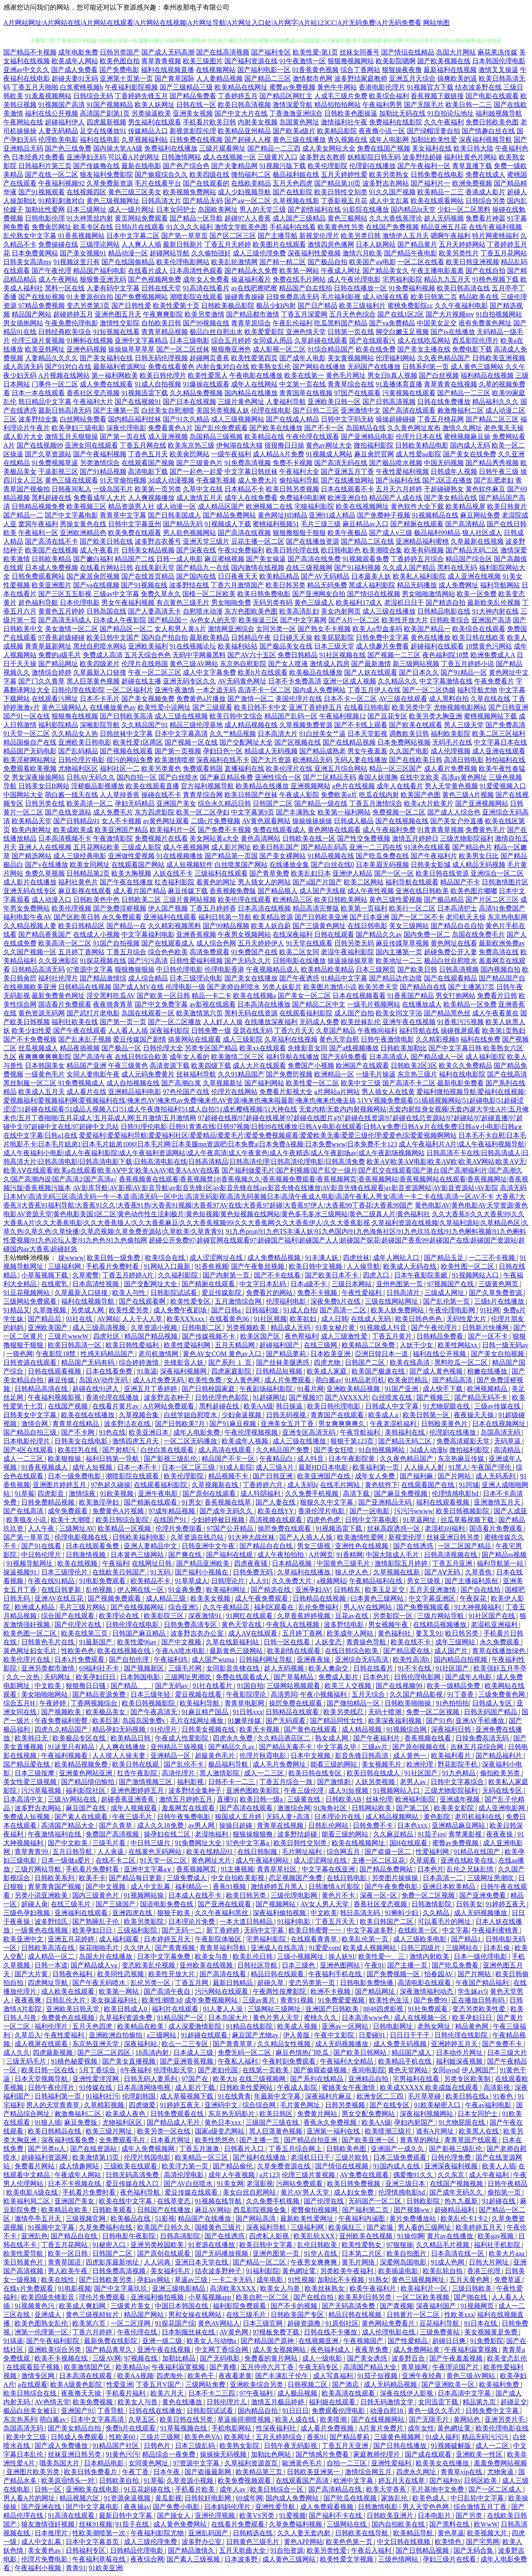 This screenshot has height=2576, width=532. Describe the element at coordinates (461, 1659) in the screenshot. I see `国内精品自拍视频` at that location.